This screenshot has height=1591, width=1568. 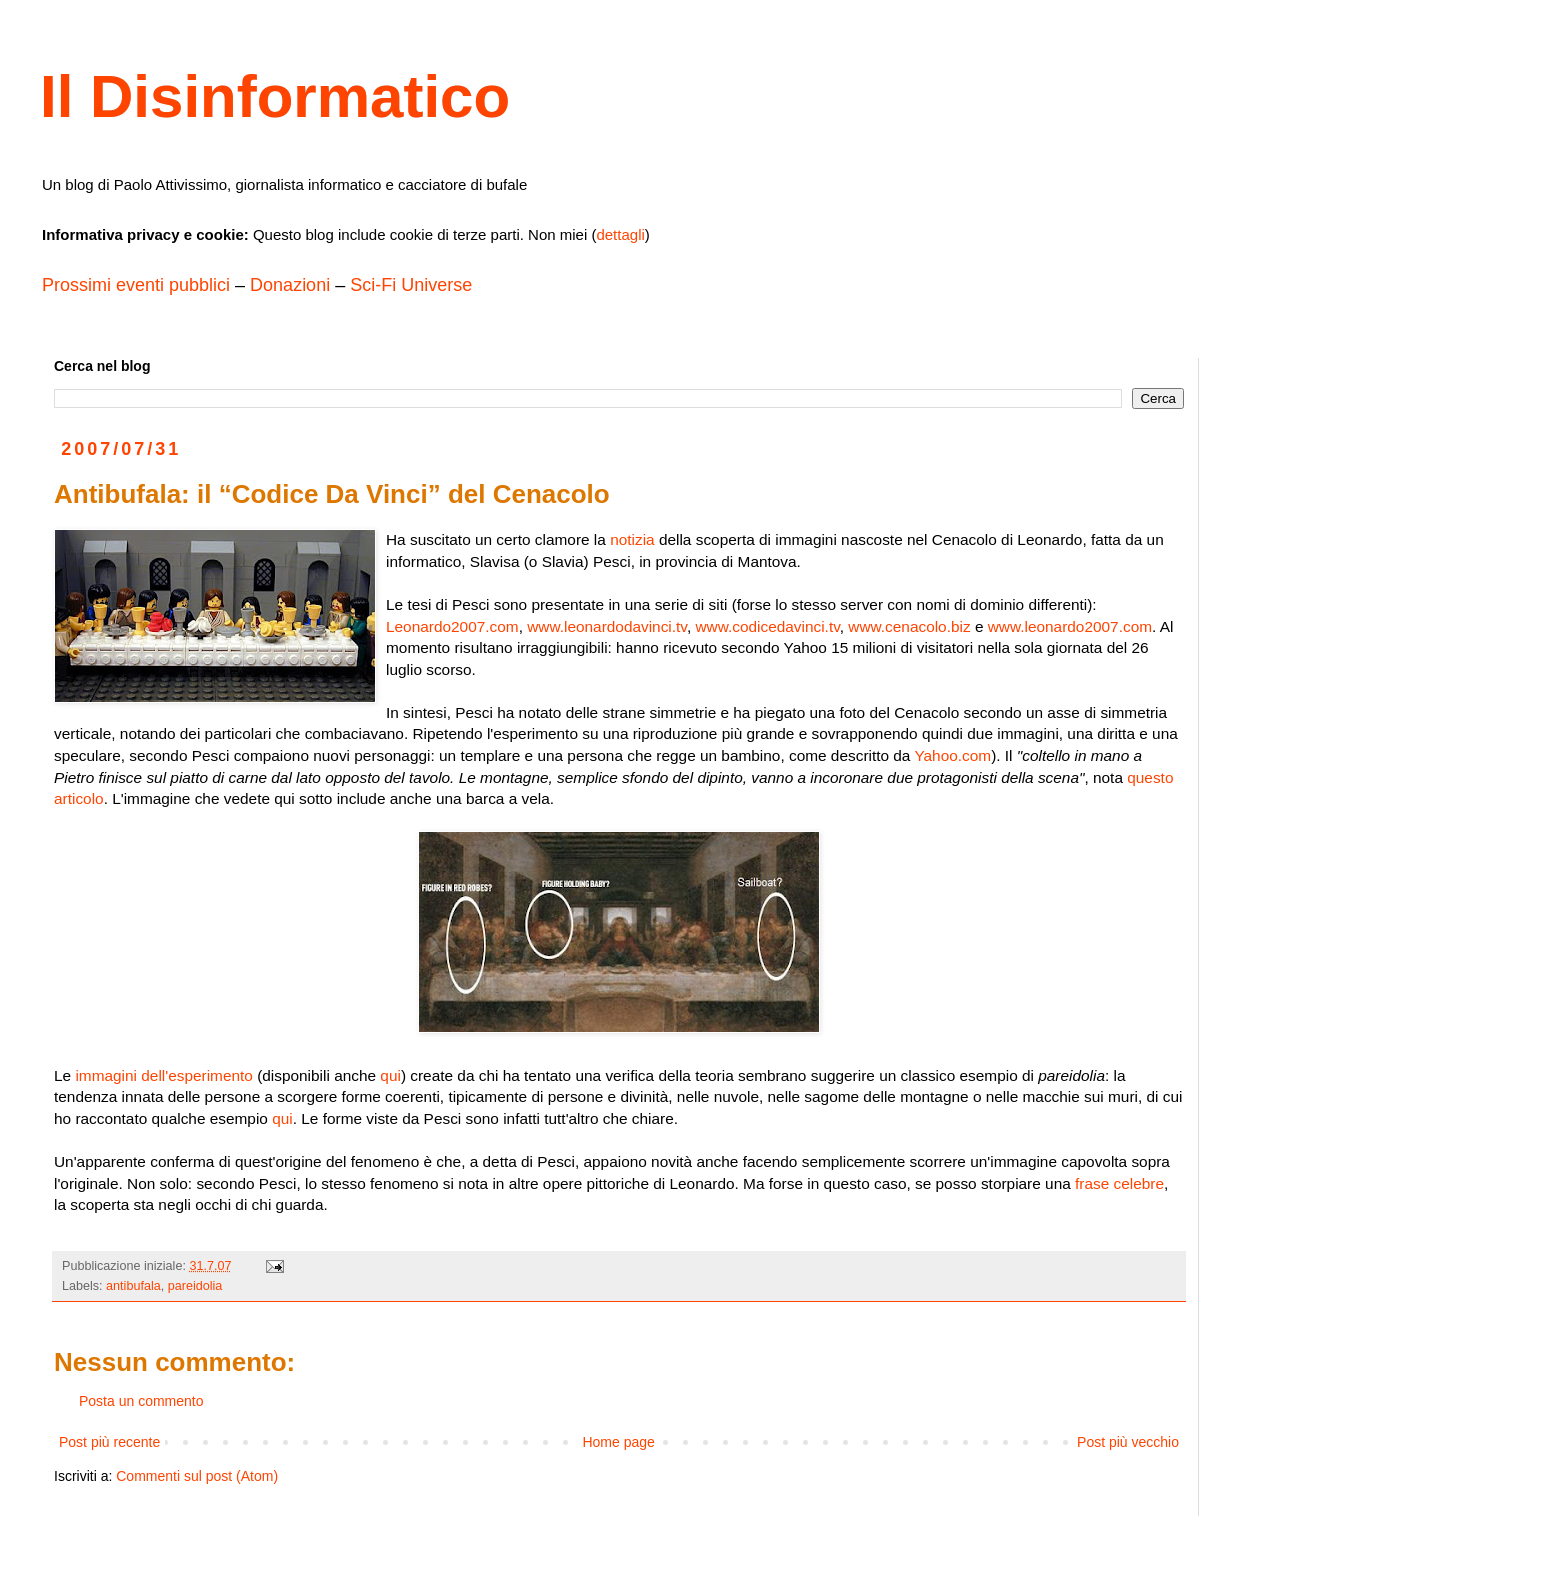 I want to click on Il Disinformatico, so click(x=275, y=96).